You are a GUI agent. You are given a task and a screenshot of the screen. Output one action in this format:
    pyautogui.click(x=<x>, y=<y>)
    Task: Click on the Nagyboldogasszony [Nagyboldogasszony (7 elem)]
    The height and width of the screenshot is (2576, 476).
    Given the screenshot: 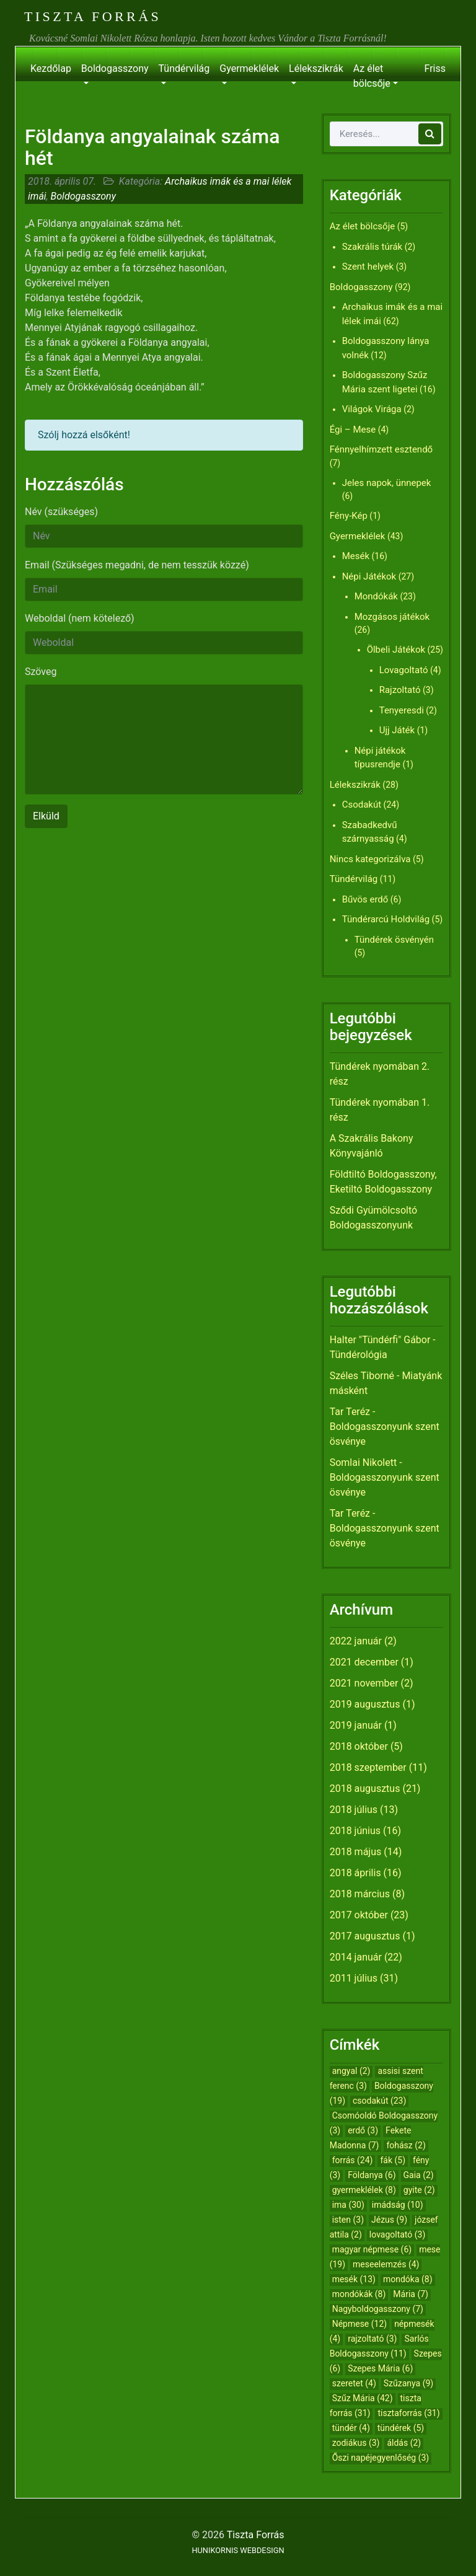 What is the action you would take?
    pyautogui.click(x=377, y=2309)
    